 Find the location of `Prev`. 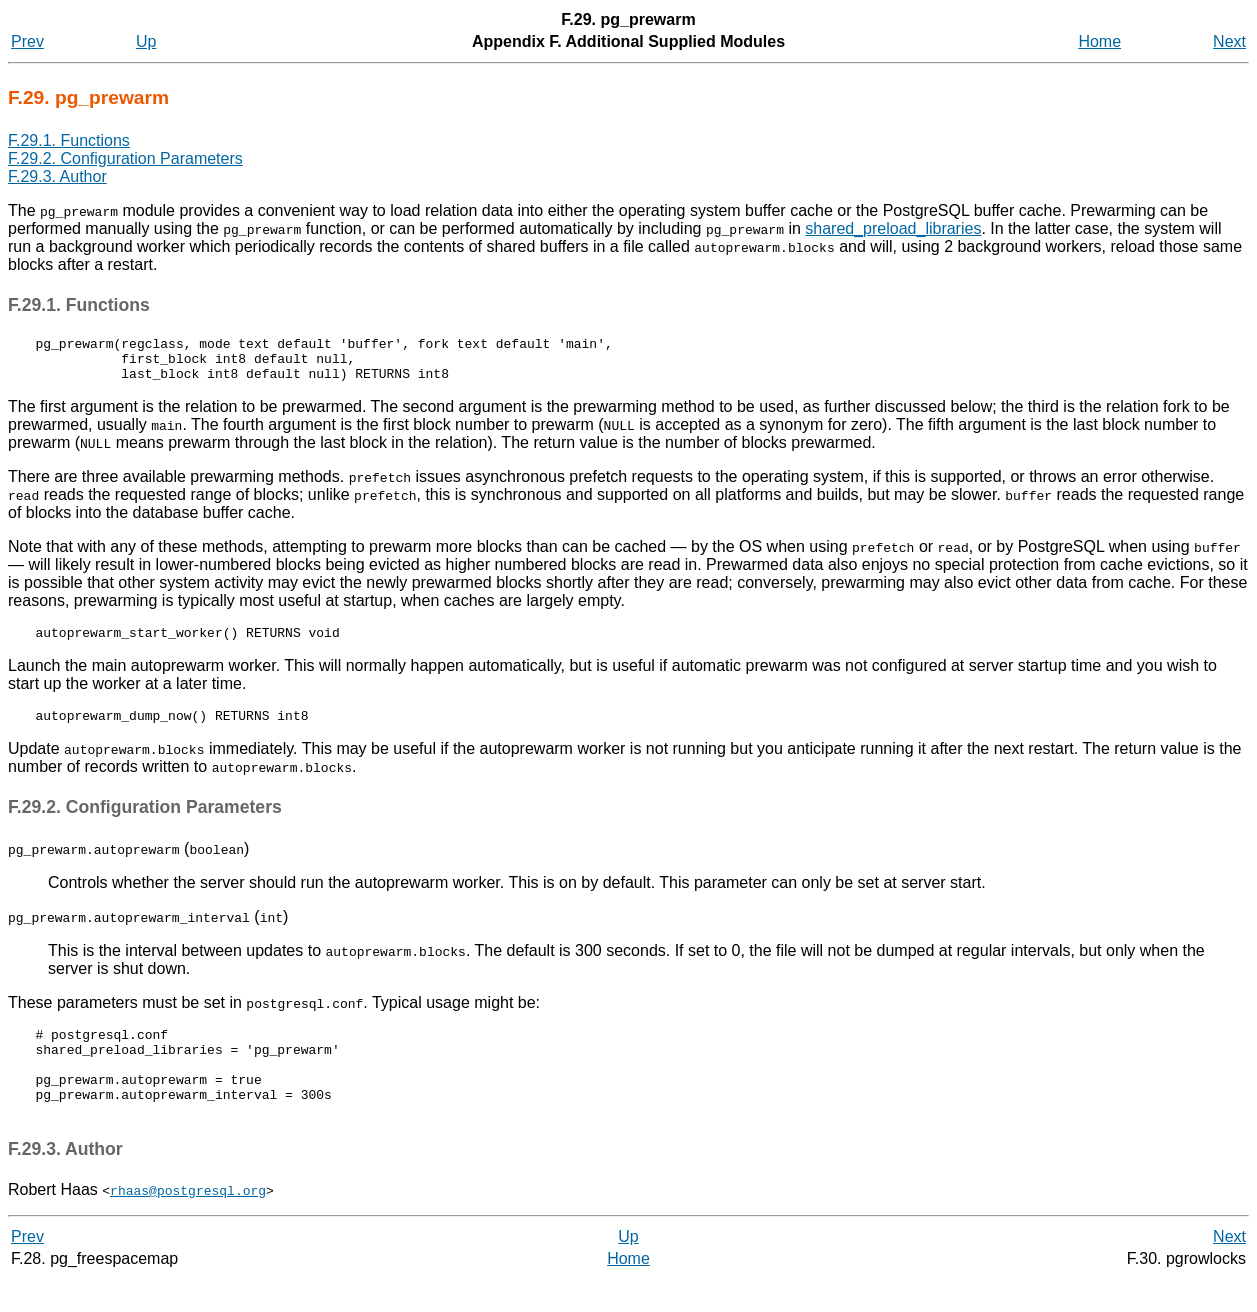

Prev is located at coordinates (27, 41).